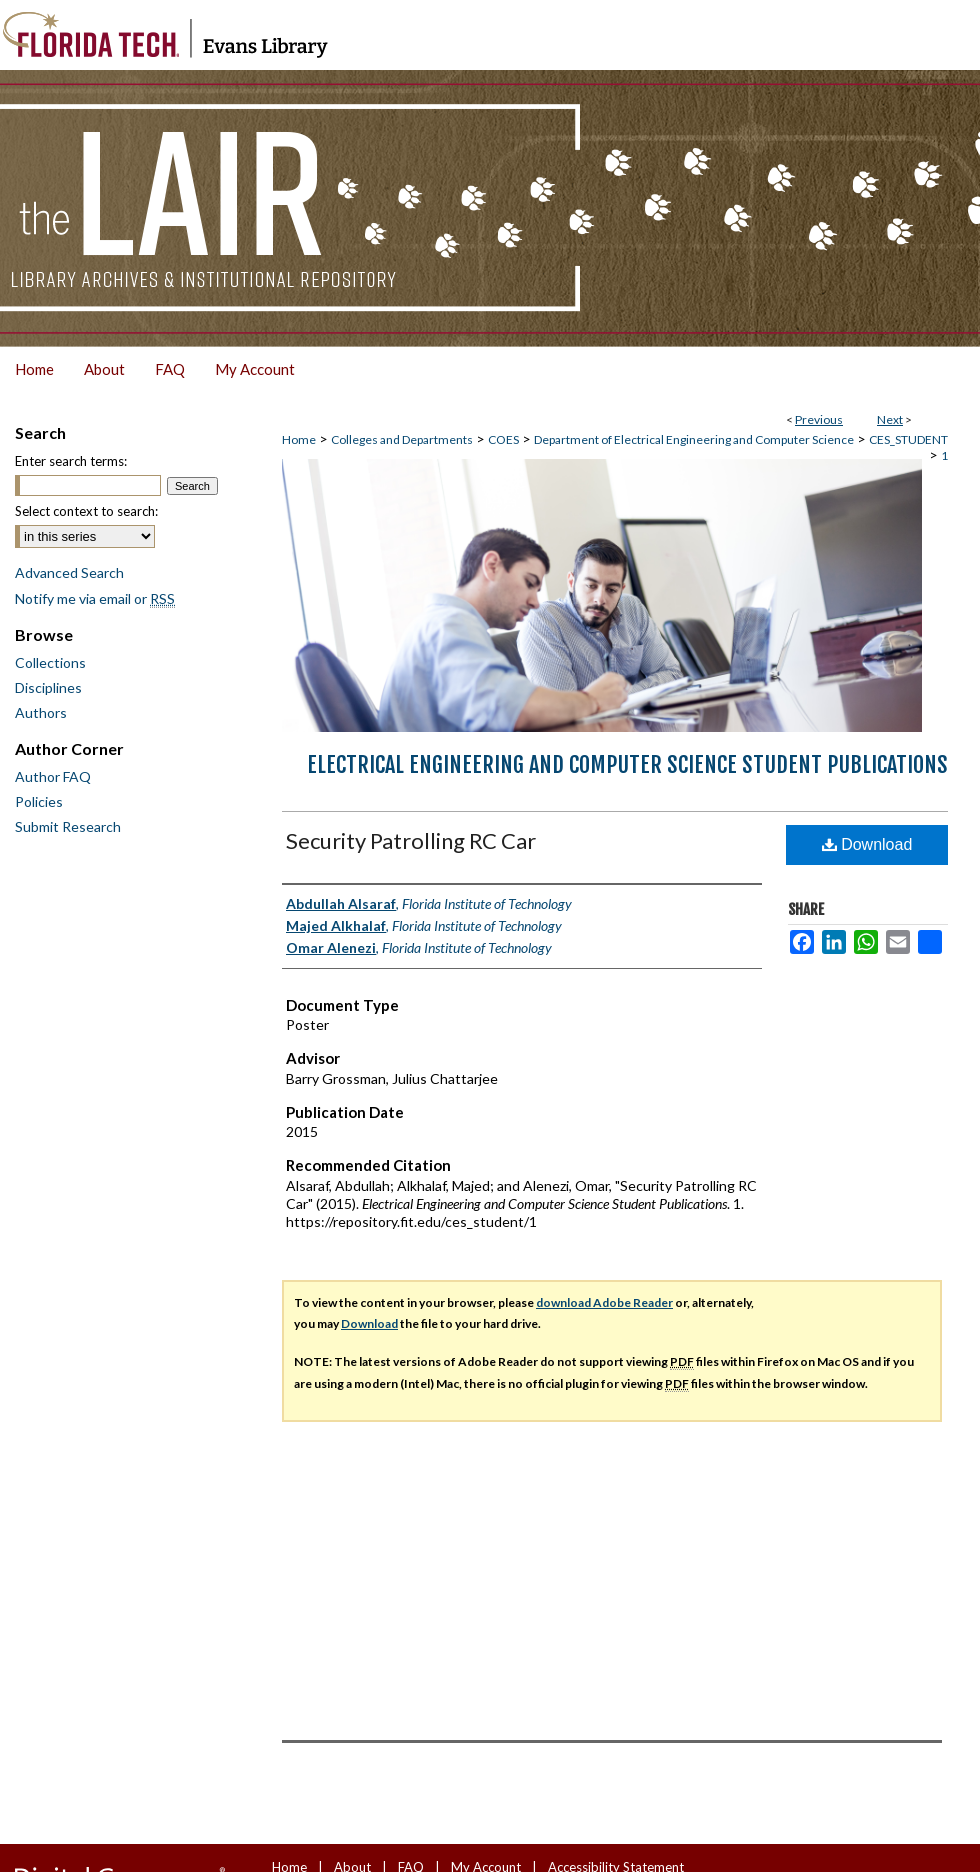 The width and height of the screenshot is (980, 1872). I want to click on Collections, so click(50, 662).